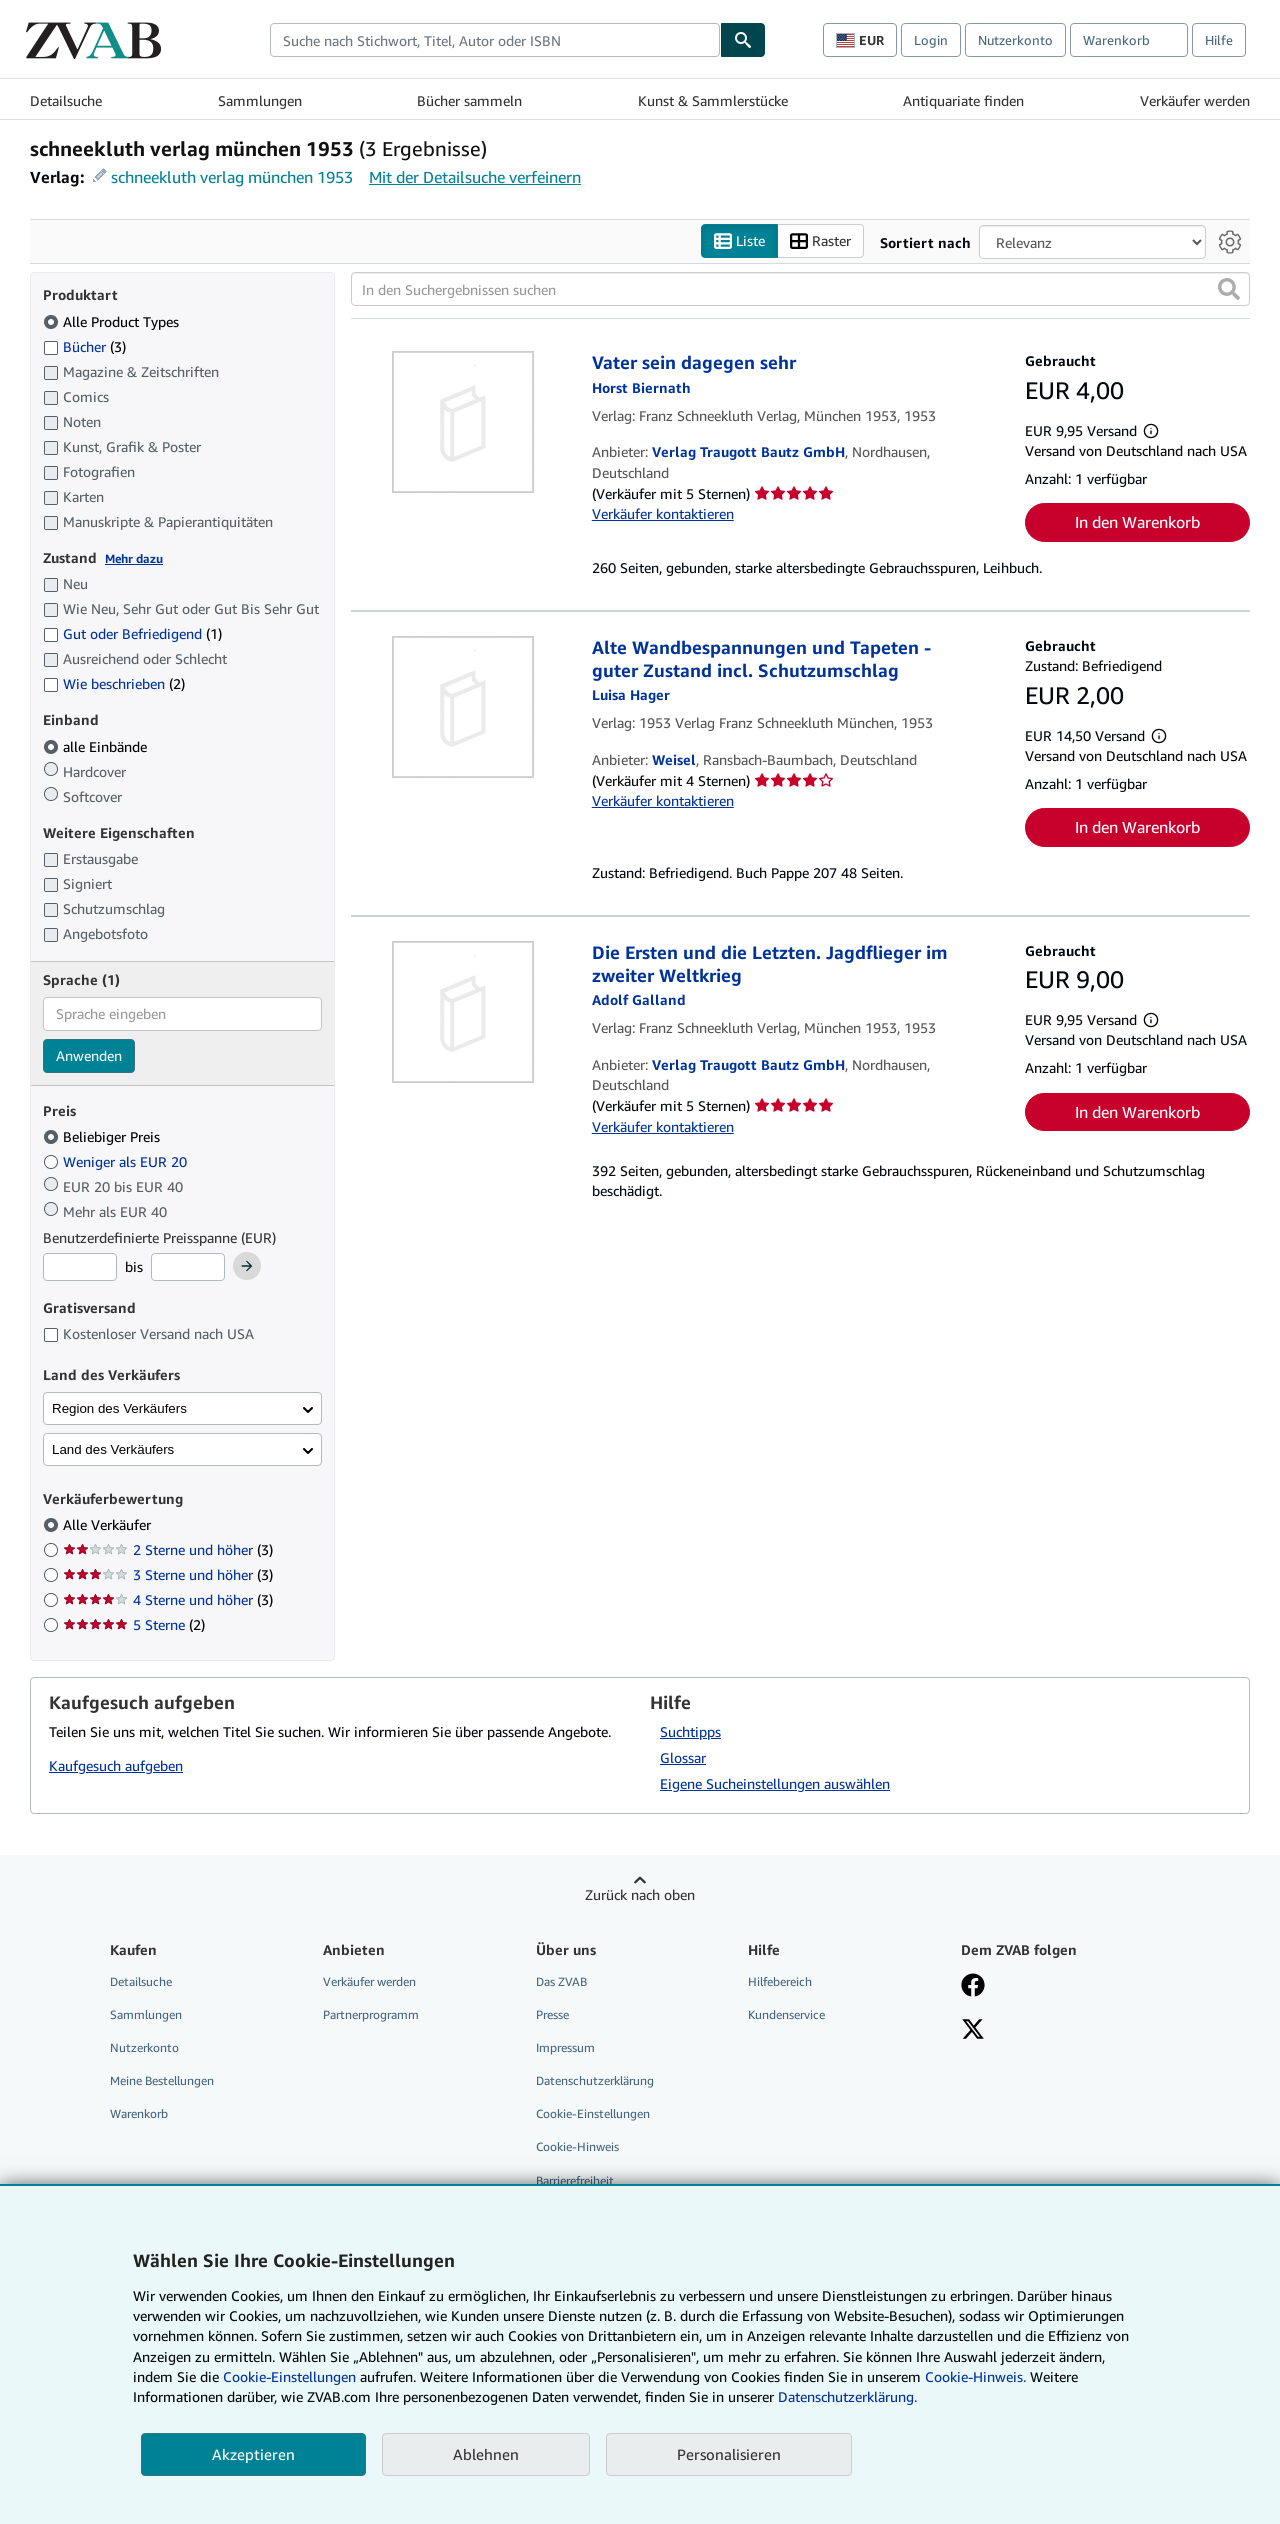 The width and height of the screenshot is (1280, 2524). Describe the element at coordinates (495, 40) in the screenshot. I see `[combobox]` at that location.